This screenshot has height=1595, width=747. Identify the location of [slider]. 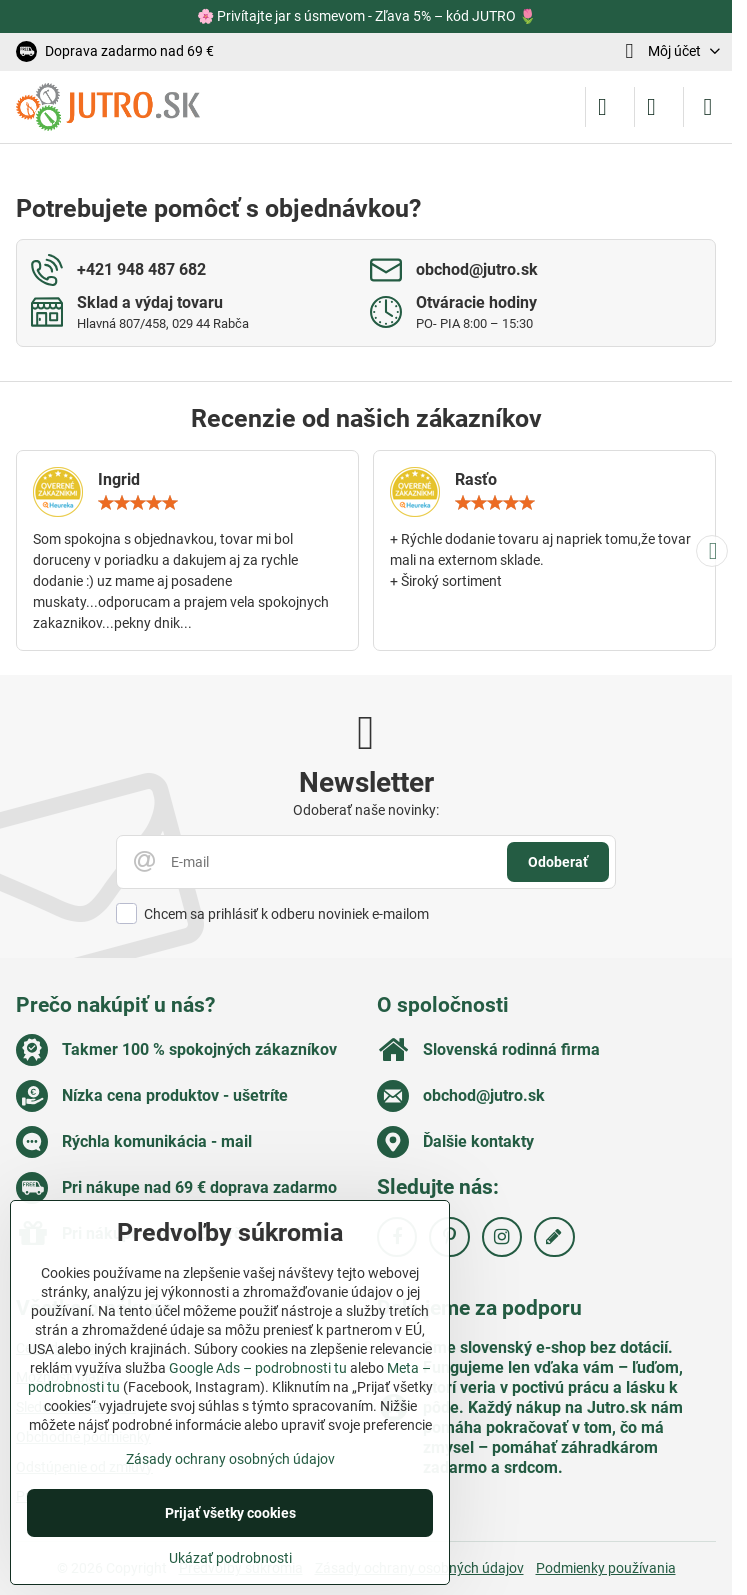
(138, 503).